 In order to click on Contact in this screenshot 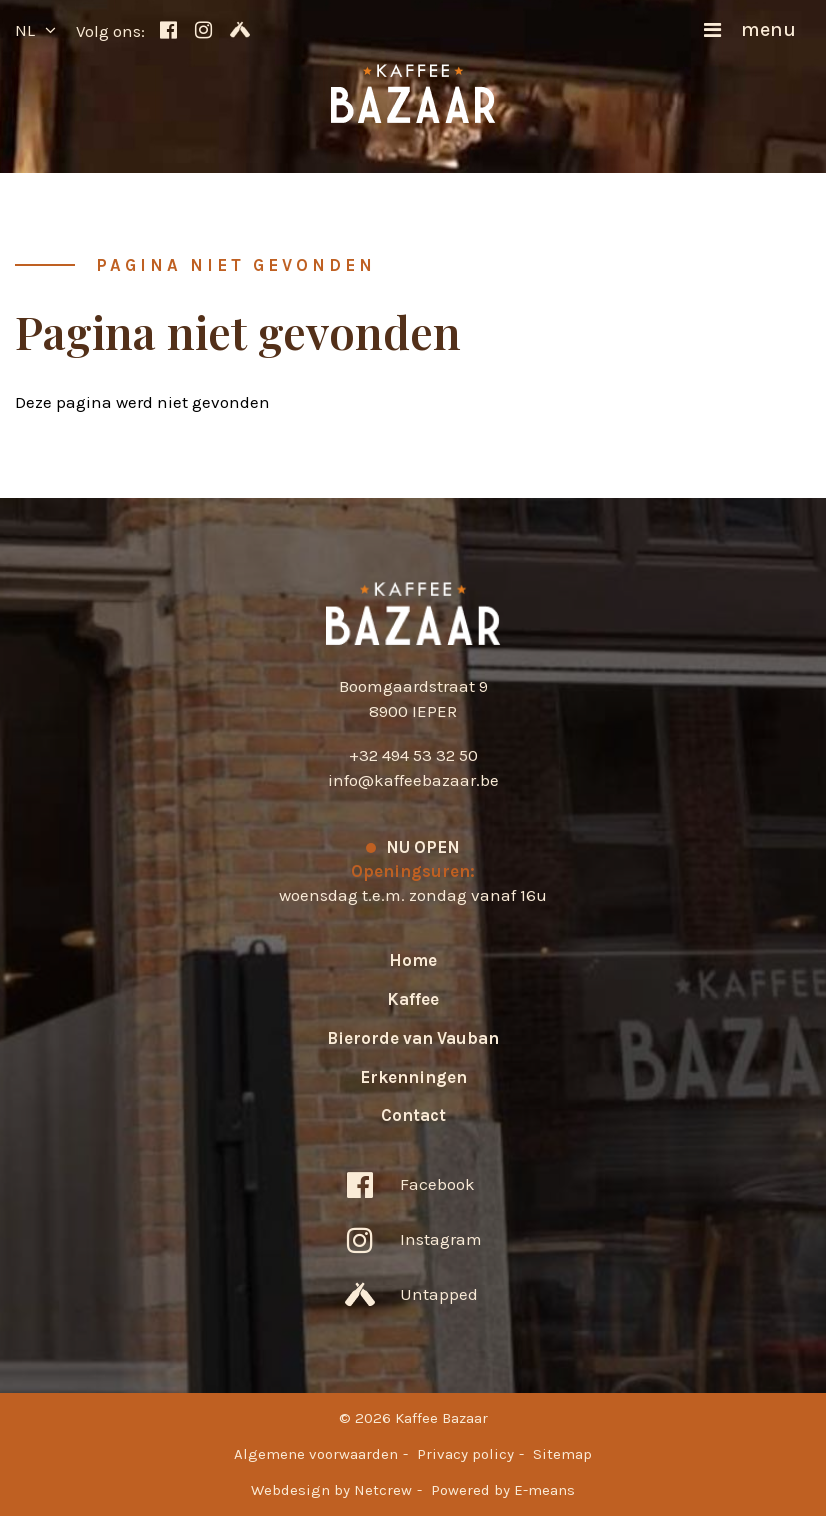, I will do `click(413, 1115)`.